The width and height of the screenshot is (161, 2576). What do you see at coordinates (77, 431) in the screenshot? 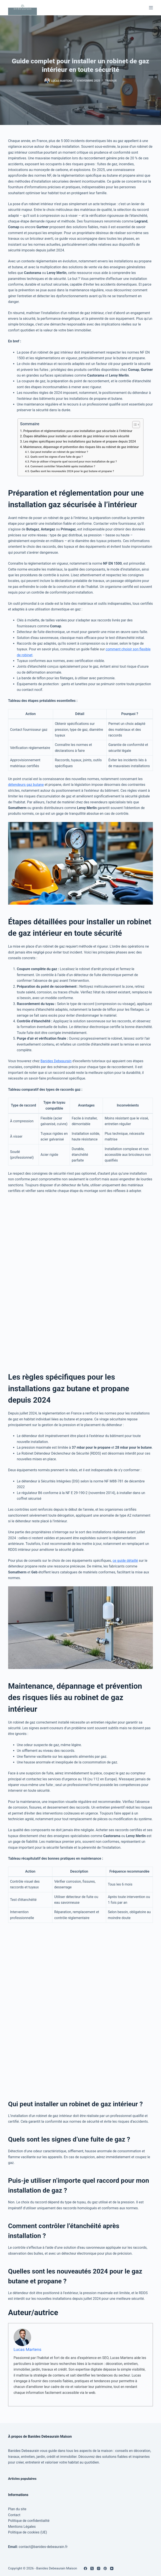
I see `Préparation et réglementation pour une installation gaz sécurisée à l’intérieur` at bounding box center [77, 431].